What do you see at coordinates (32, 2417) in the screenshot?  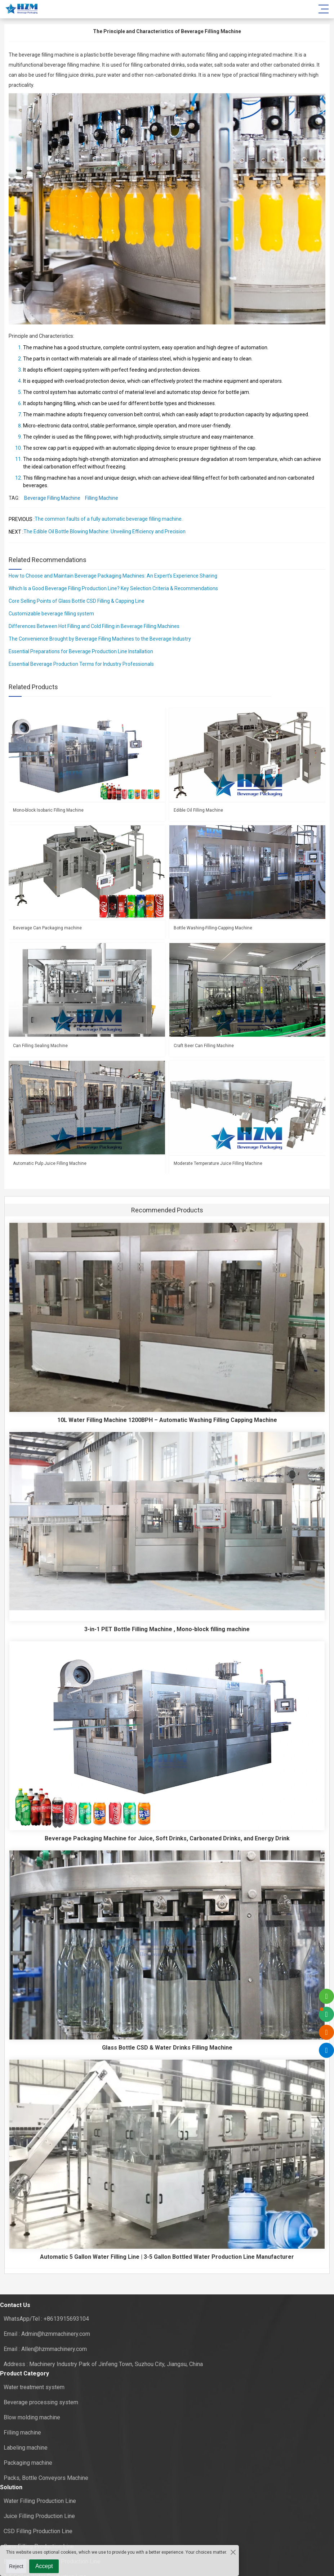 I see `Blow molding machine` at bounding box center [32, 2417].